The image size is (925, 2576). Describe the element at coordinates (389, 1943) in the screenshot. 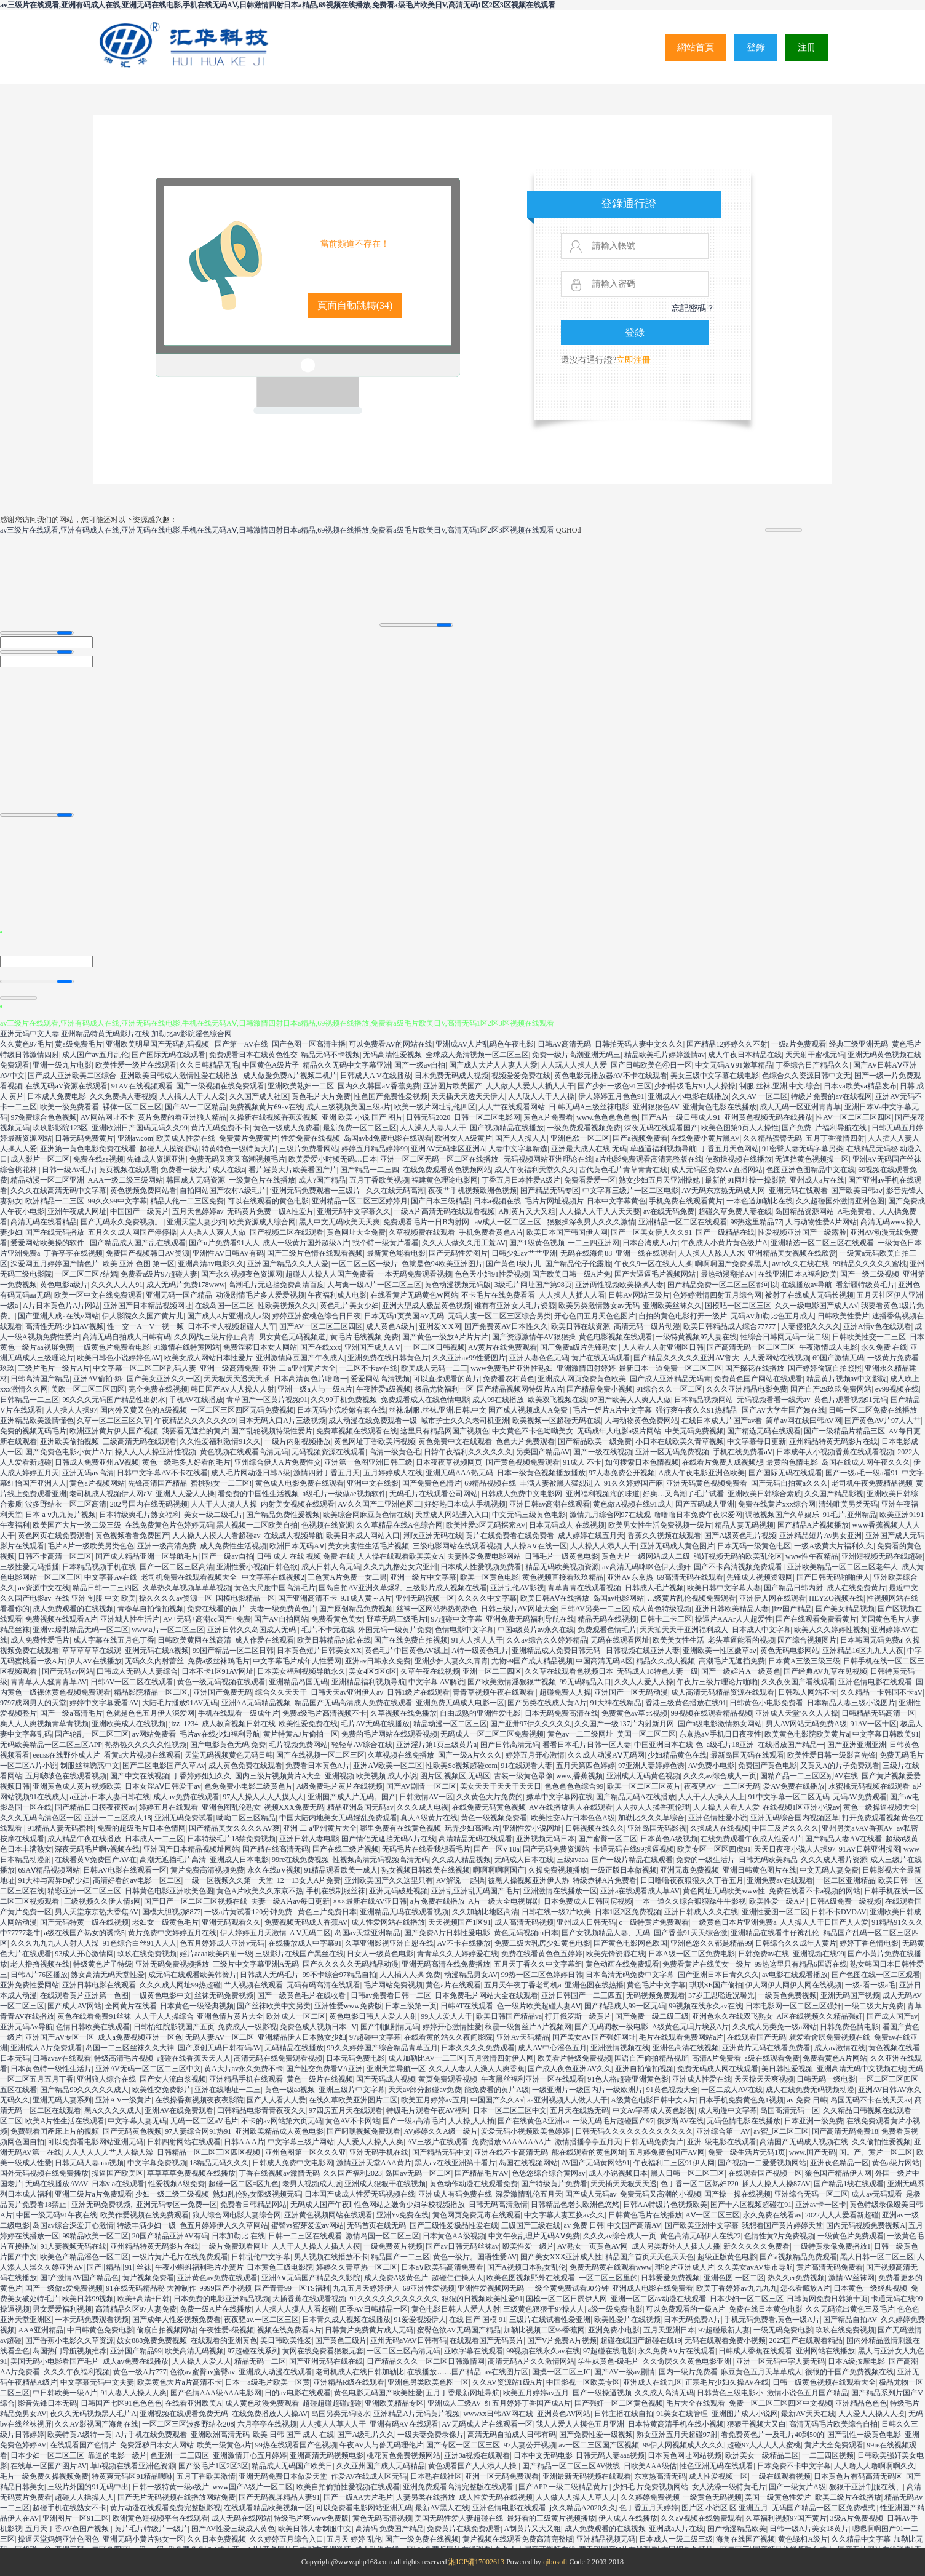

I see `久草亚洲影视亚洲自慰在线` at that location.